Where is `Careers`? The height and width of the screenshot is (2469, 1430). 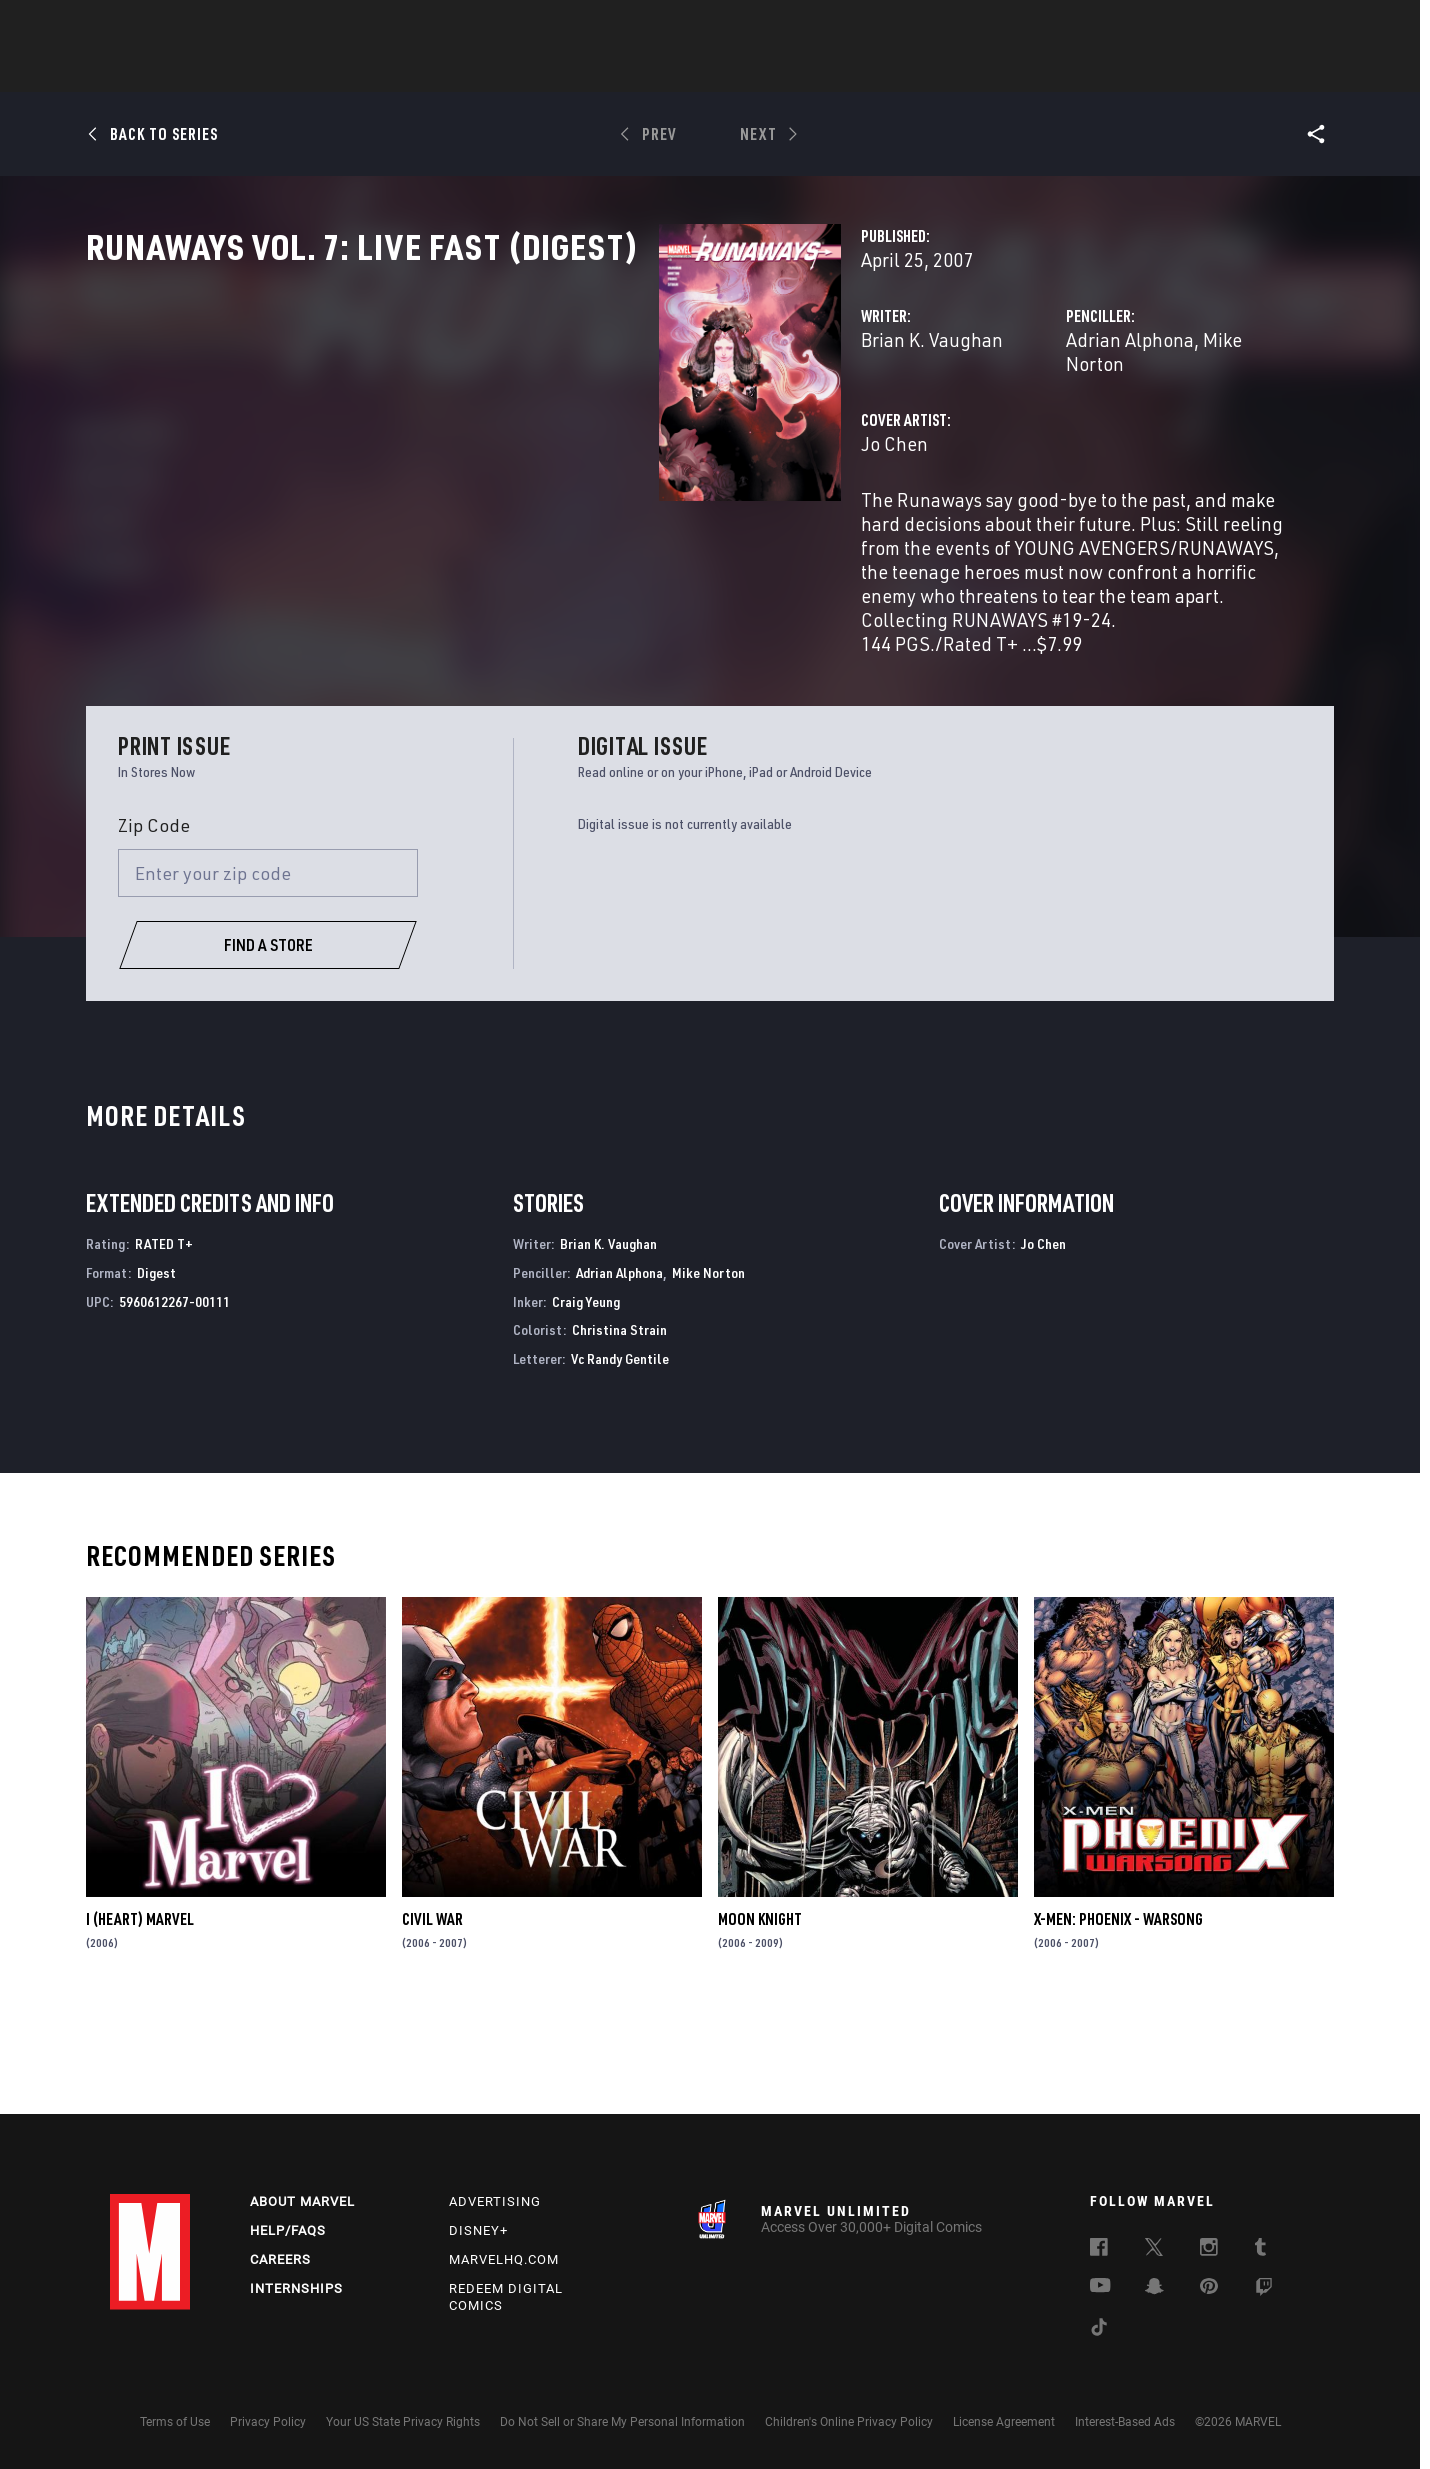
Careers is located at coordinates (280, 2259).